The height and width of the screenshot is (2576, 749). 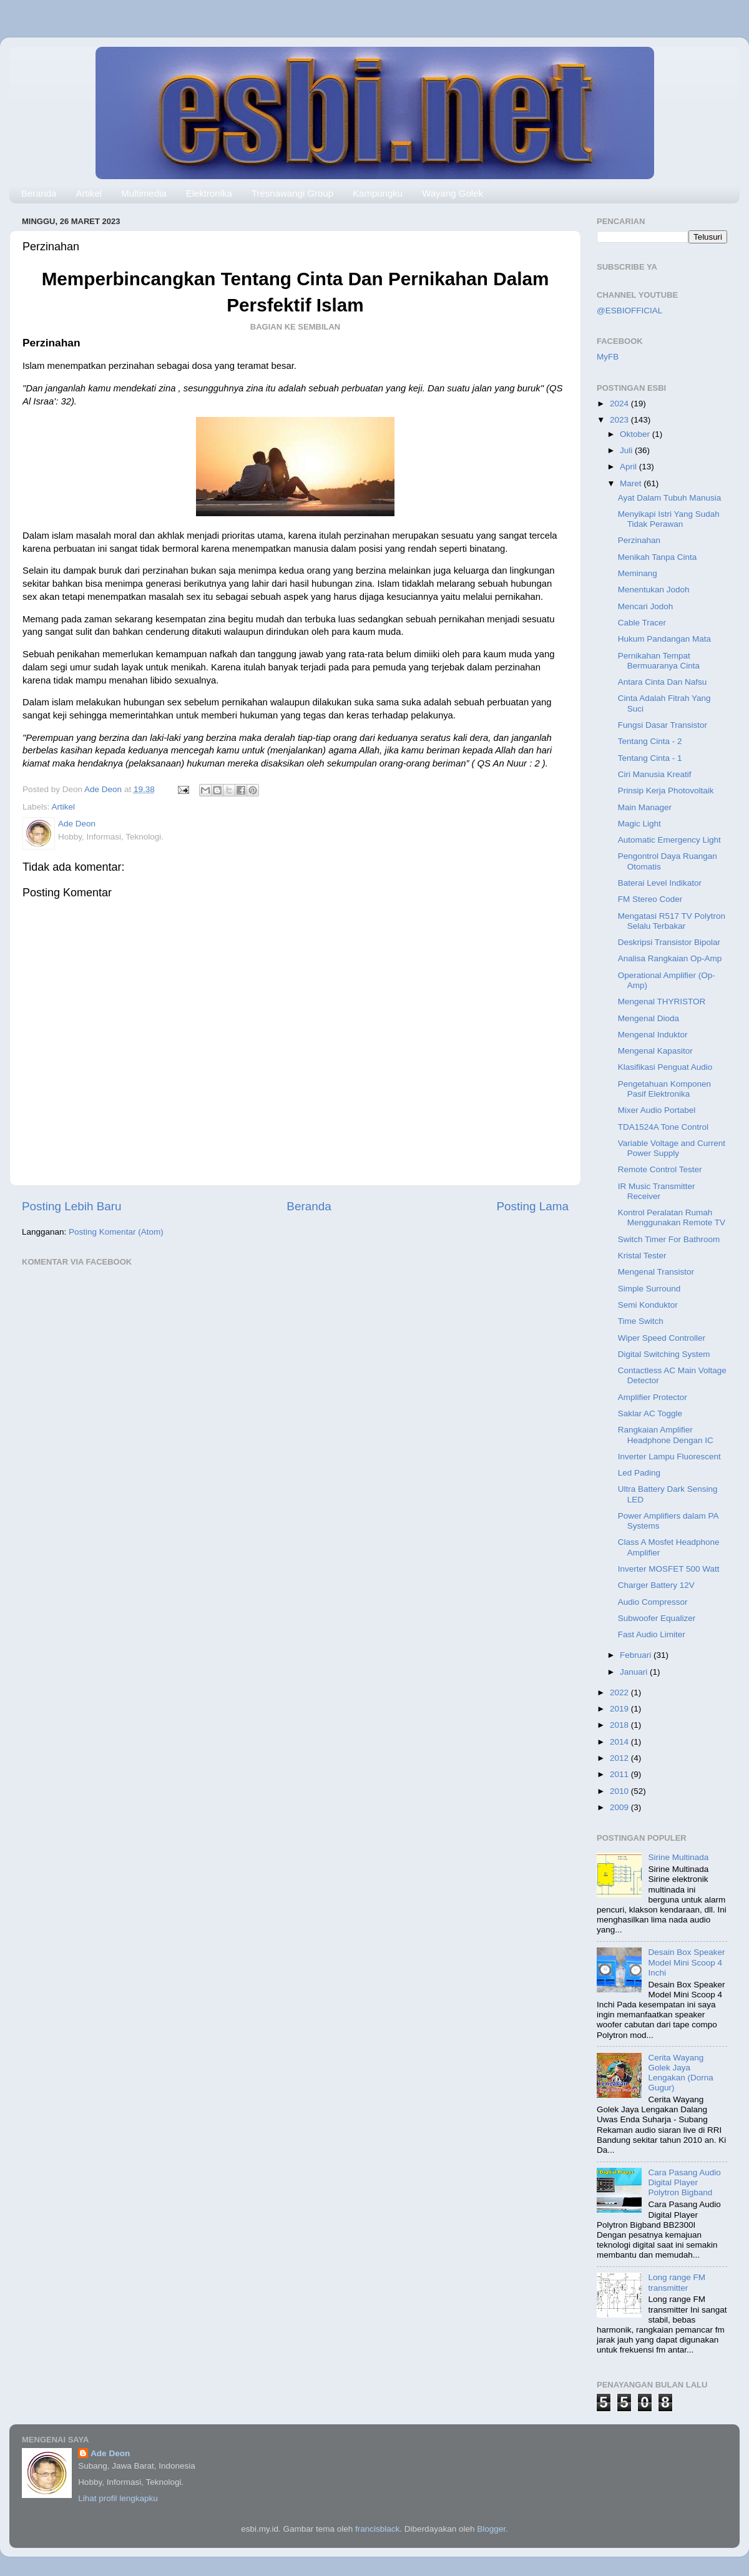 I want to click on Automatic Emergency Light, so click(x=669, y=840).